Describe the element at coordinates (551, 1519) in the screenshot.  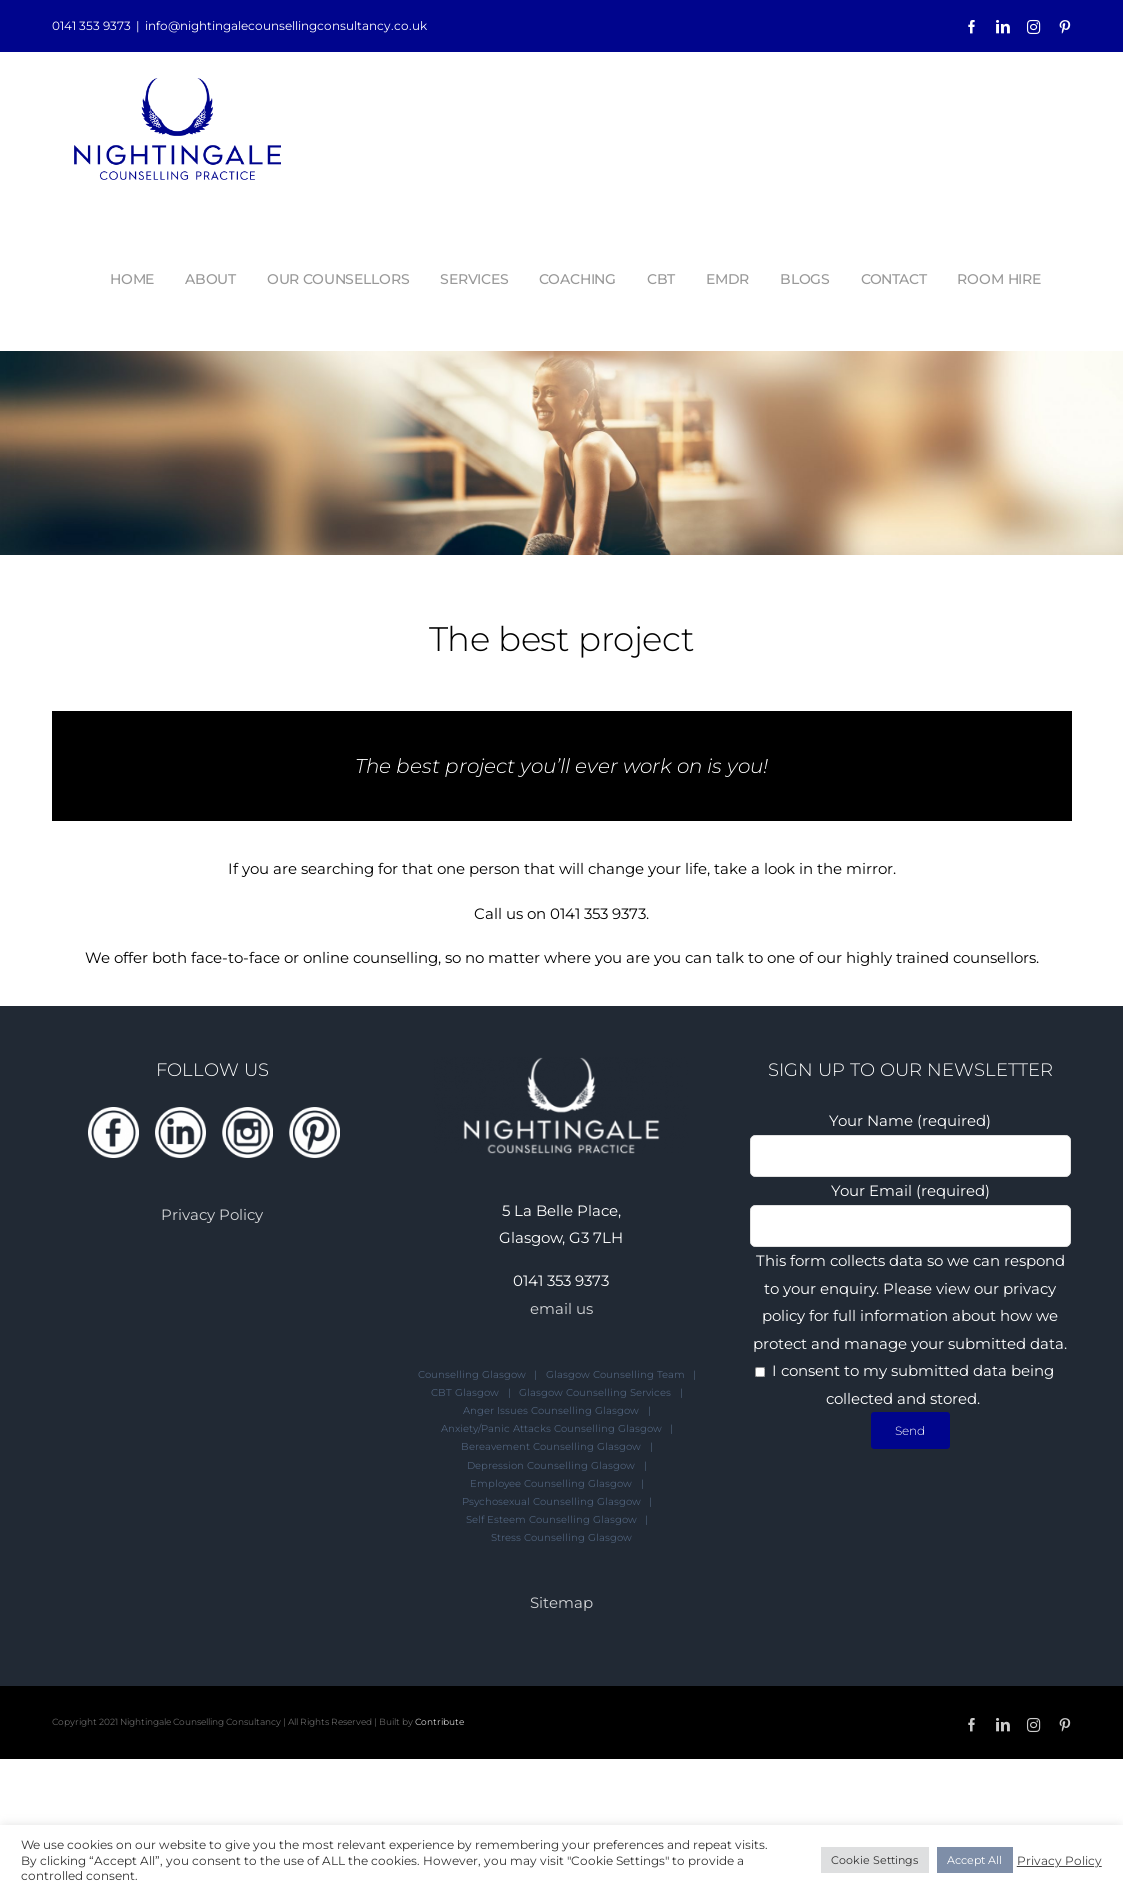
I see `Self Esteem Counselling Glasgow` at that location.